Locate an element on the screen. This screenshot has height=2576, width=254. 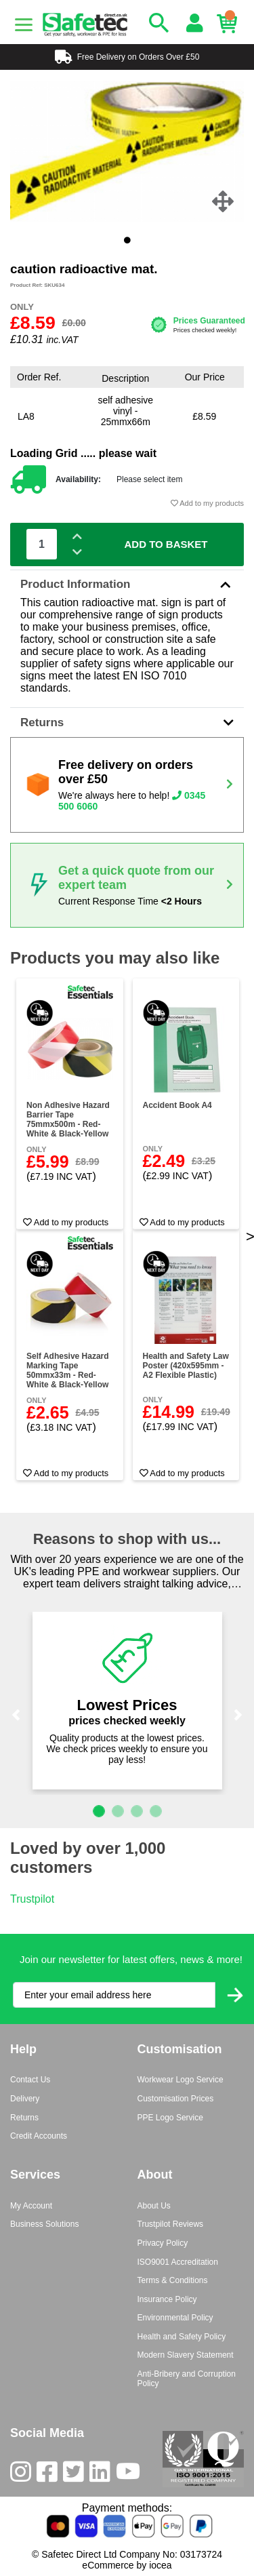
Customisation Prices is located at coordinates (175, 2098).